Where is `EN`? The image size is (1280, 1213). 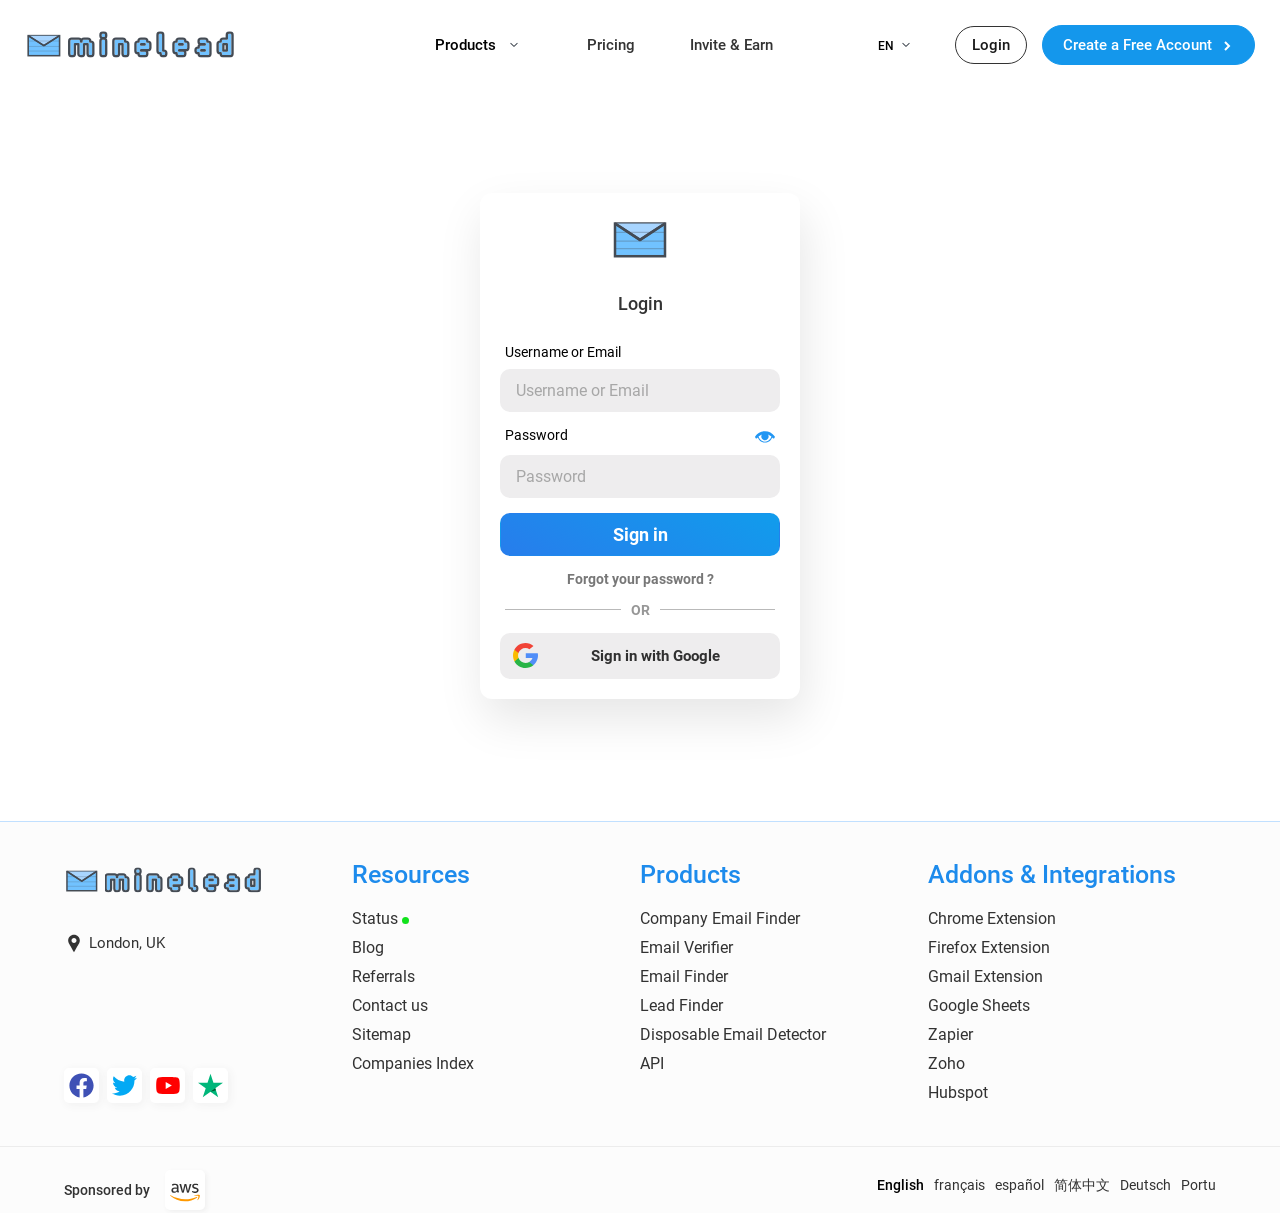
EN is located at coordinates (894, 46).